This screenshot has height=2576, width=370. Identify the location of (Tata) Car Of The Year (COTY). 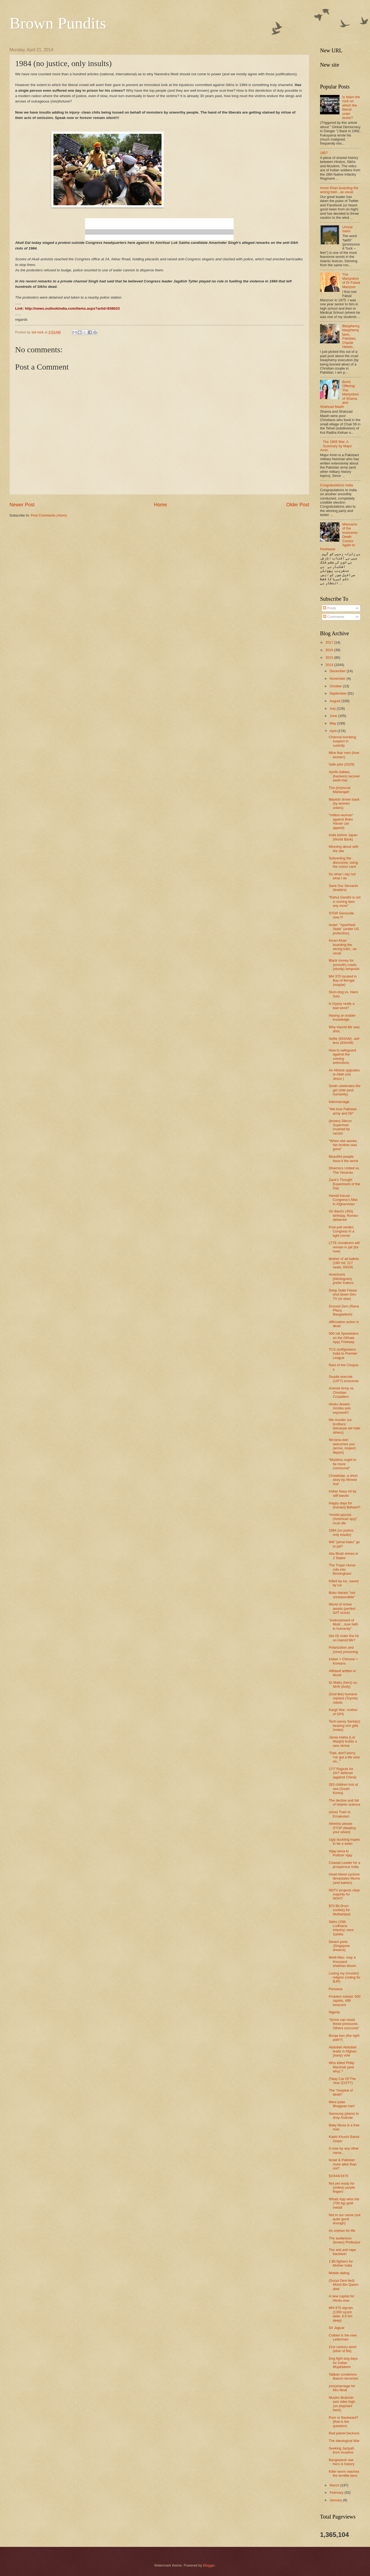
(342, 2081).